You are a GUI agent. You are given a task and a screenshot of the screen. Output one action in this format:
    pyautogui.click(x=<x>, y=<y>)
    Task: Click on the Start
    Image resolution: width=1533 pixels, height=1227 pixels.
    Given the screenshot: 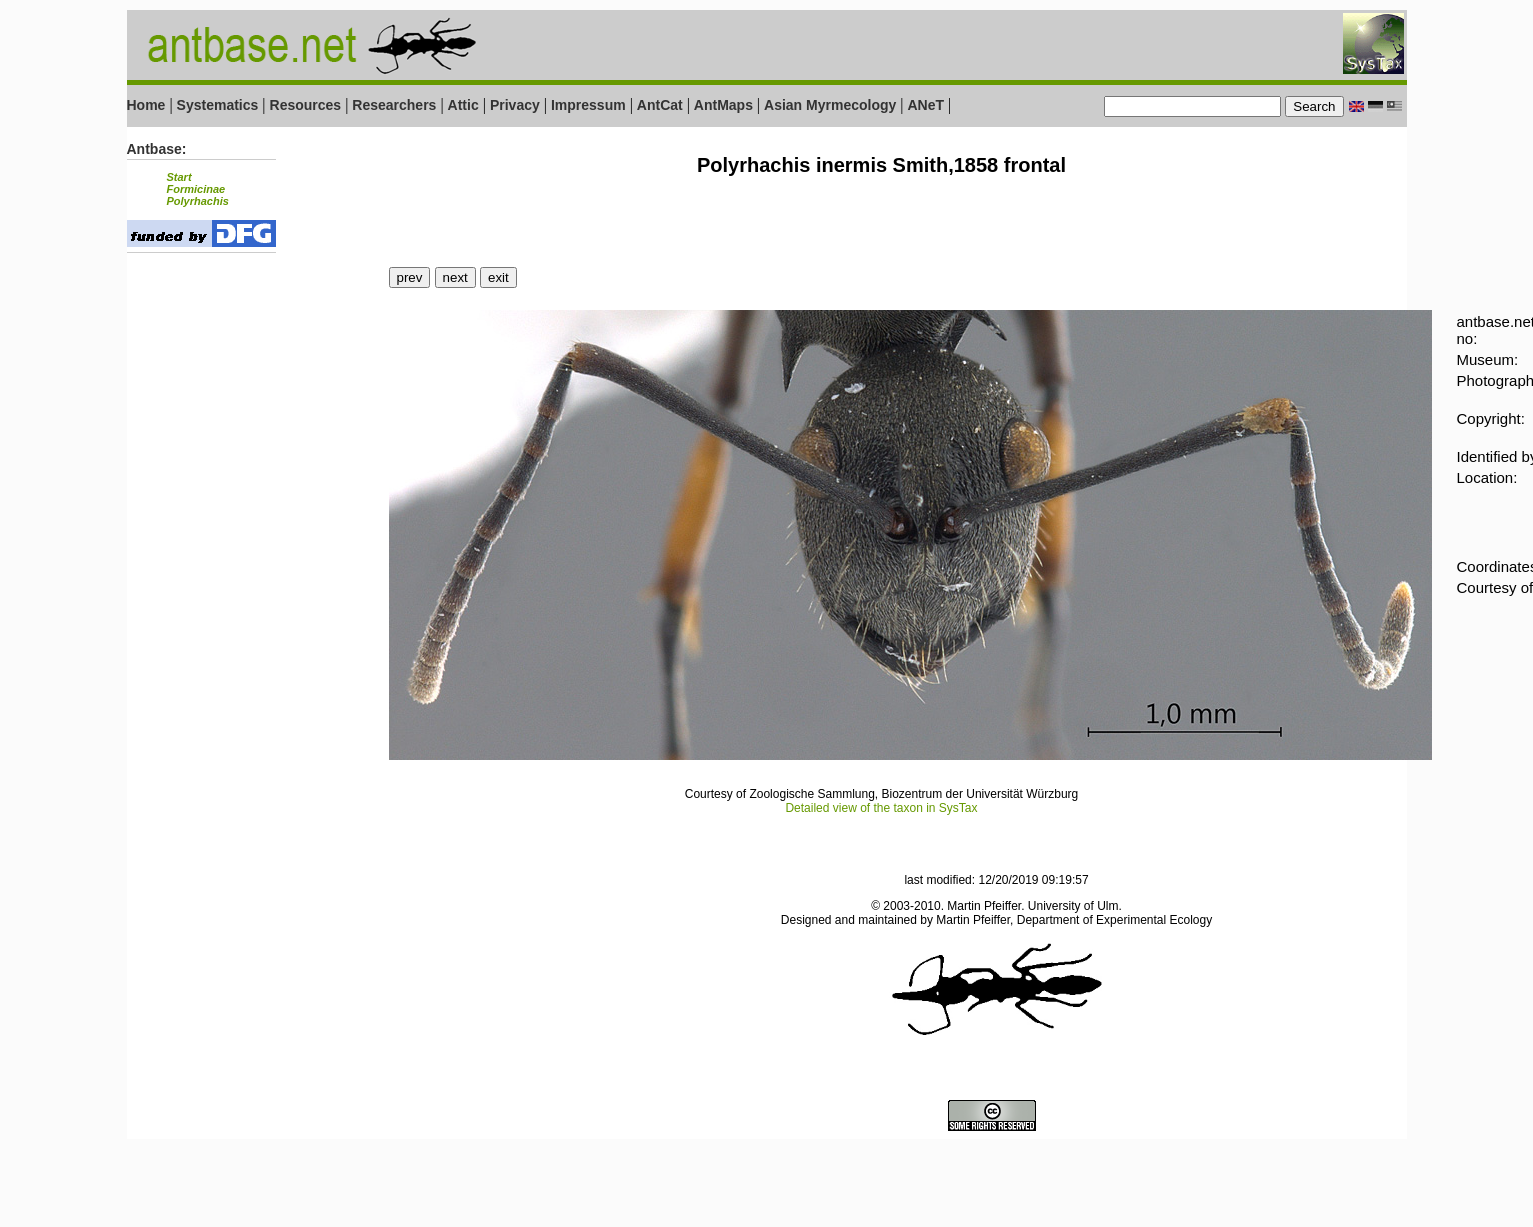 What is the action you would take?
    pyautogui.click(x=179, y=177)
    